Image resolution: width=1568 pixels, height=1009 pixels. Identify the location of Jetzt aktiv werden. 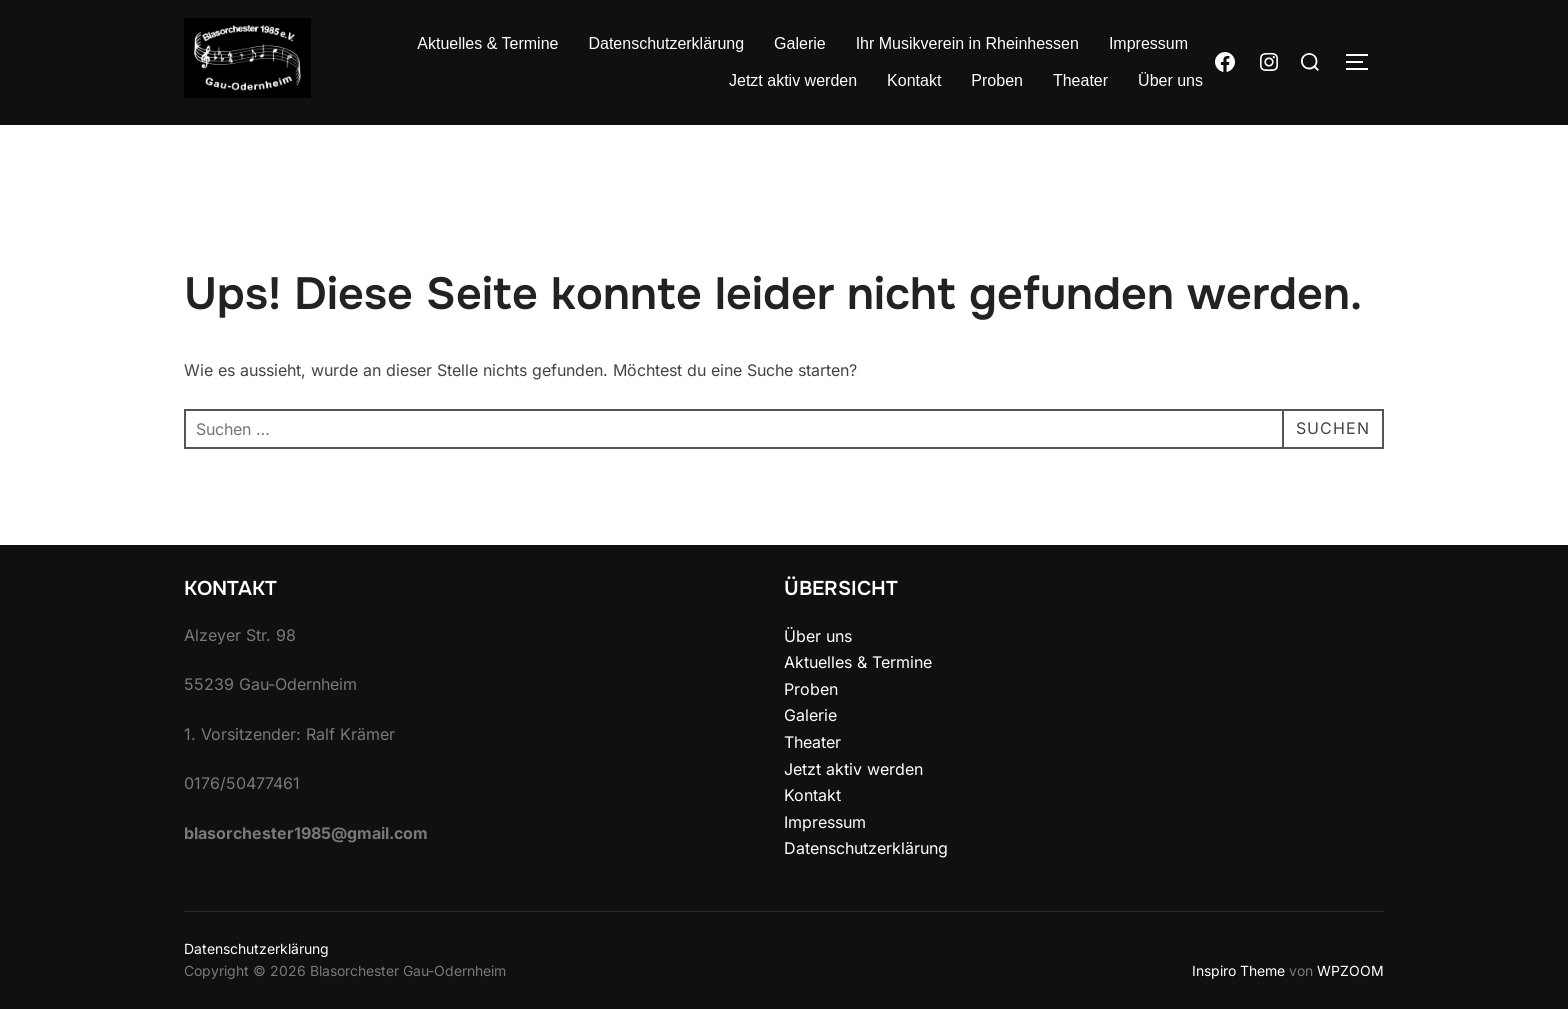
(793, 80).